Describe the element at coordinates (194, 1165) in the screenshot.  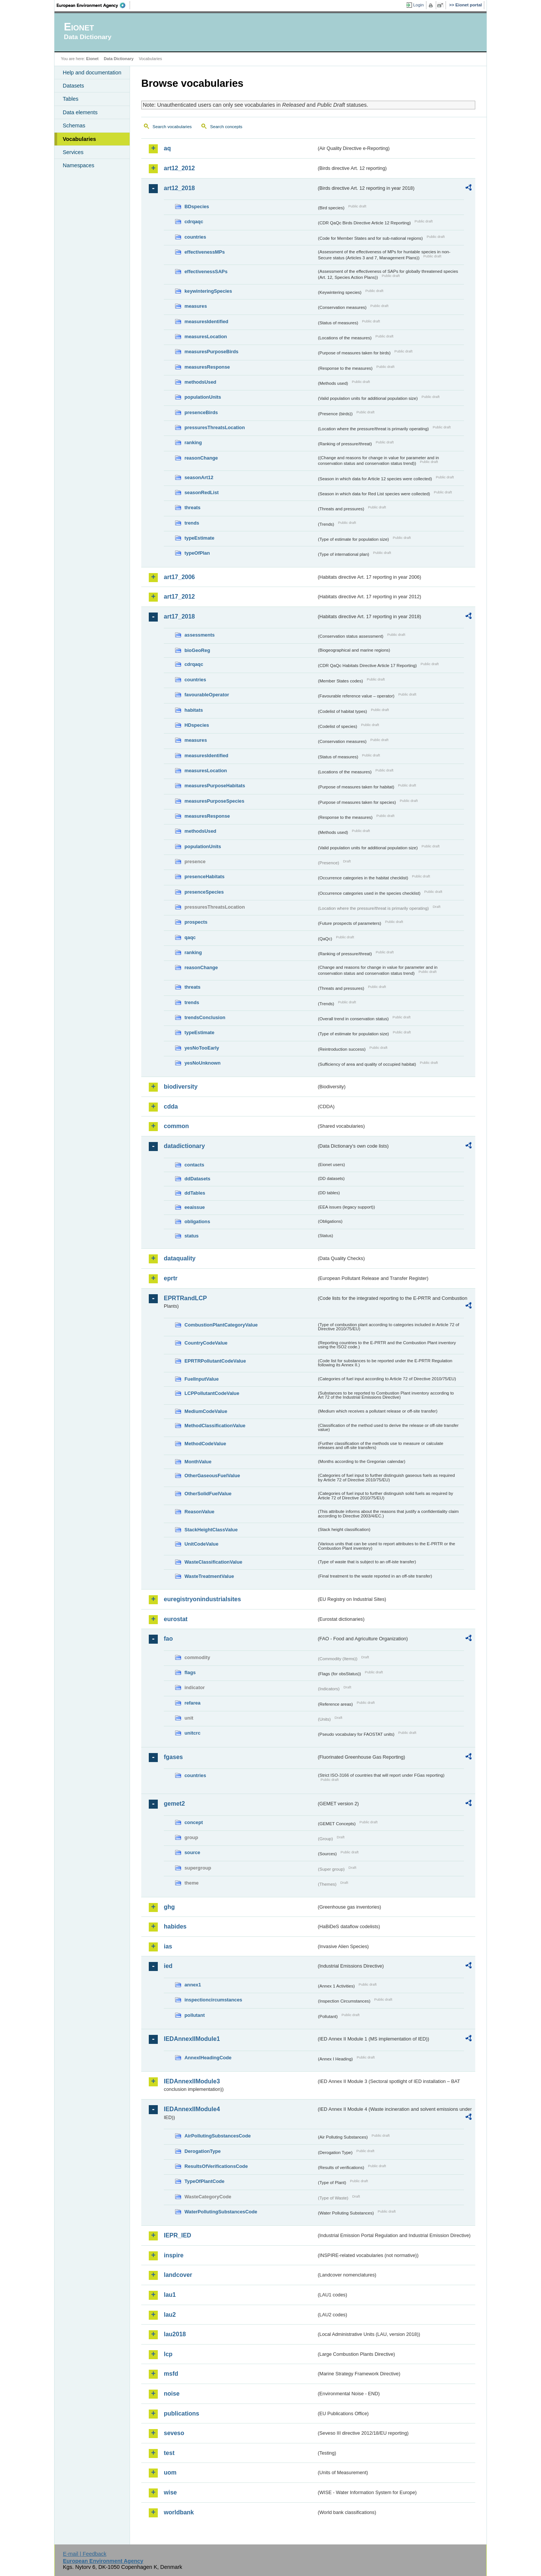
I see `contacts` at that location.